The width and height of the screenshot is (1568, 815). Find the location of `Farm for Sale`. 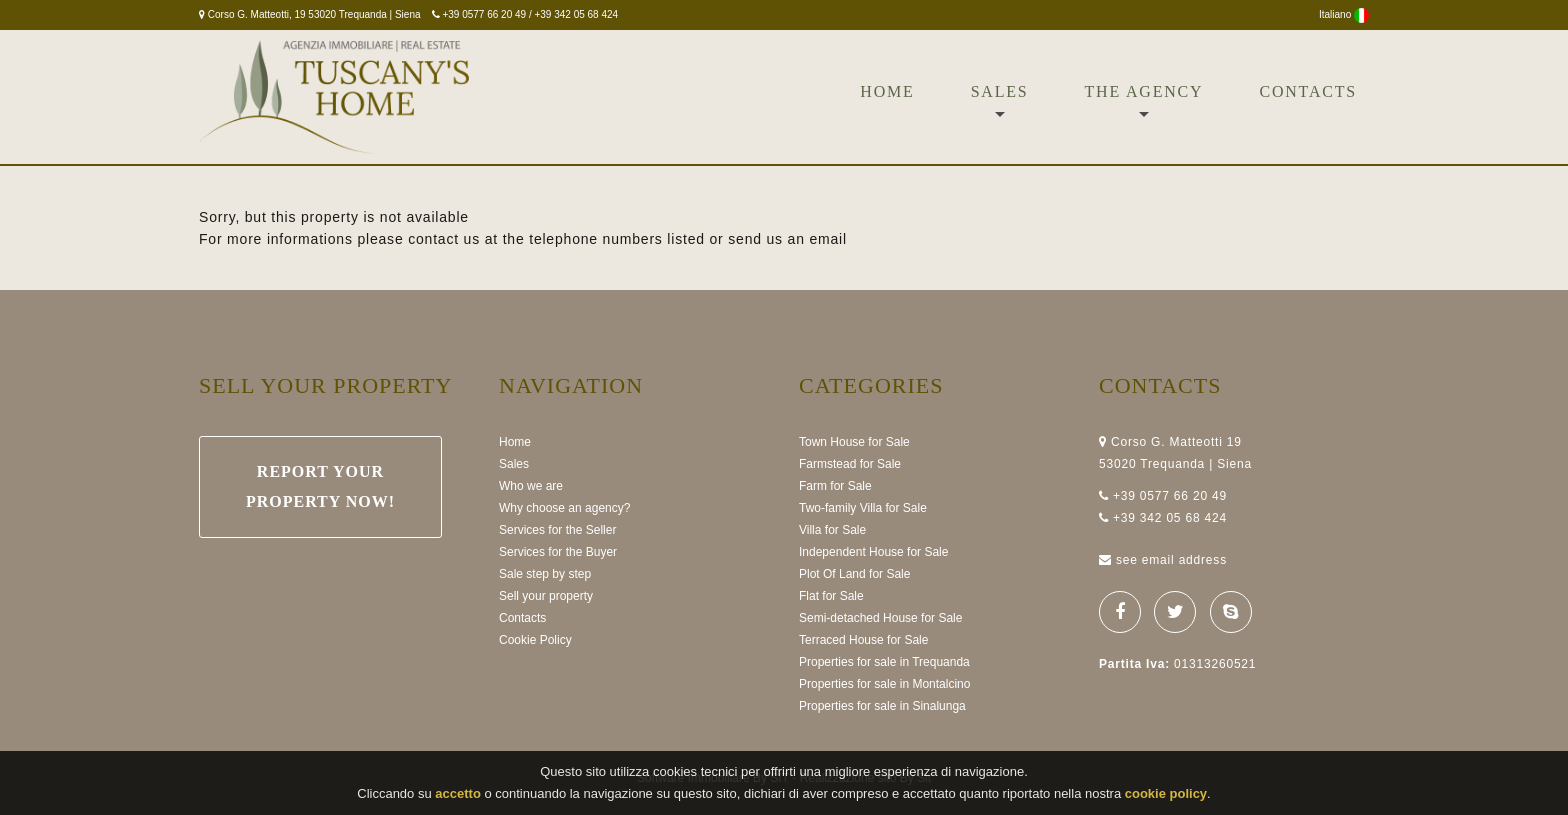

Farm for Sale is located at coordinates (835, 486).